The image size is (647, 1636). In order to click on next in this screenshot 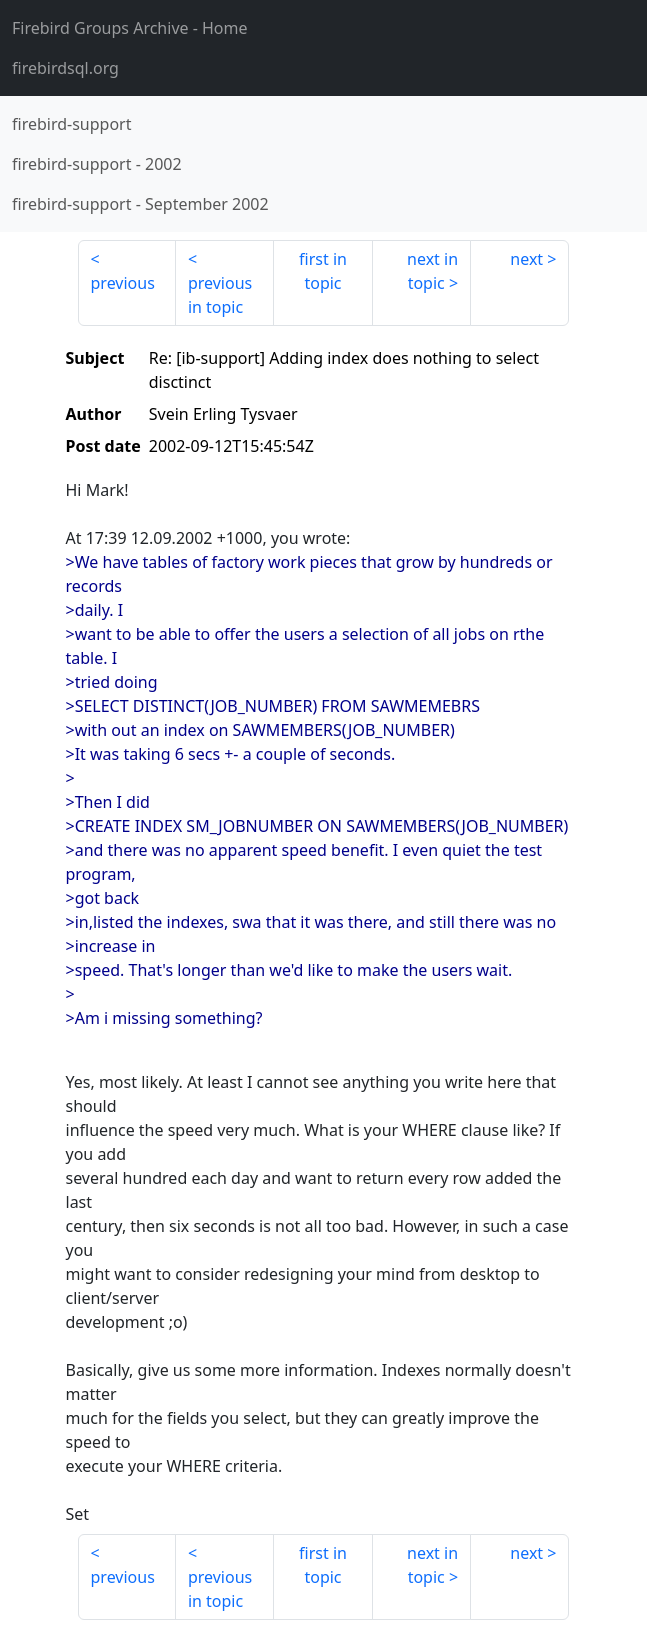, I will do `click(526, 259)`.